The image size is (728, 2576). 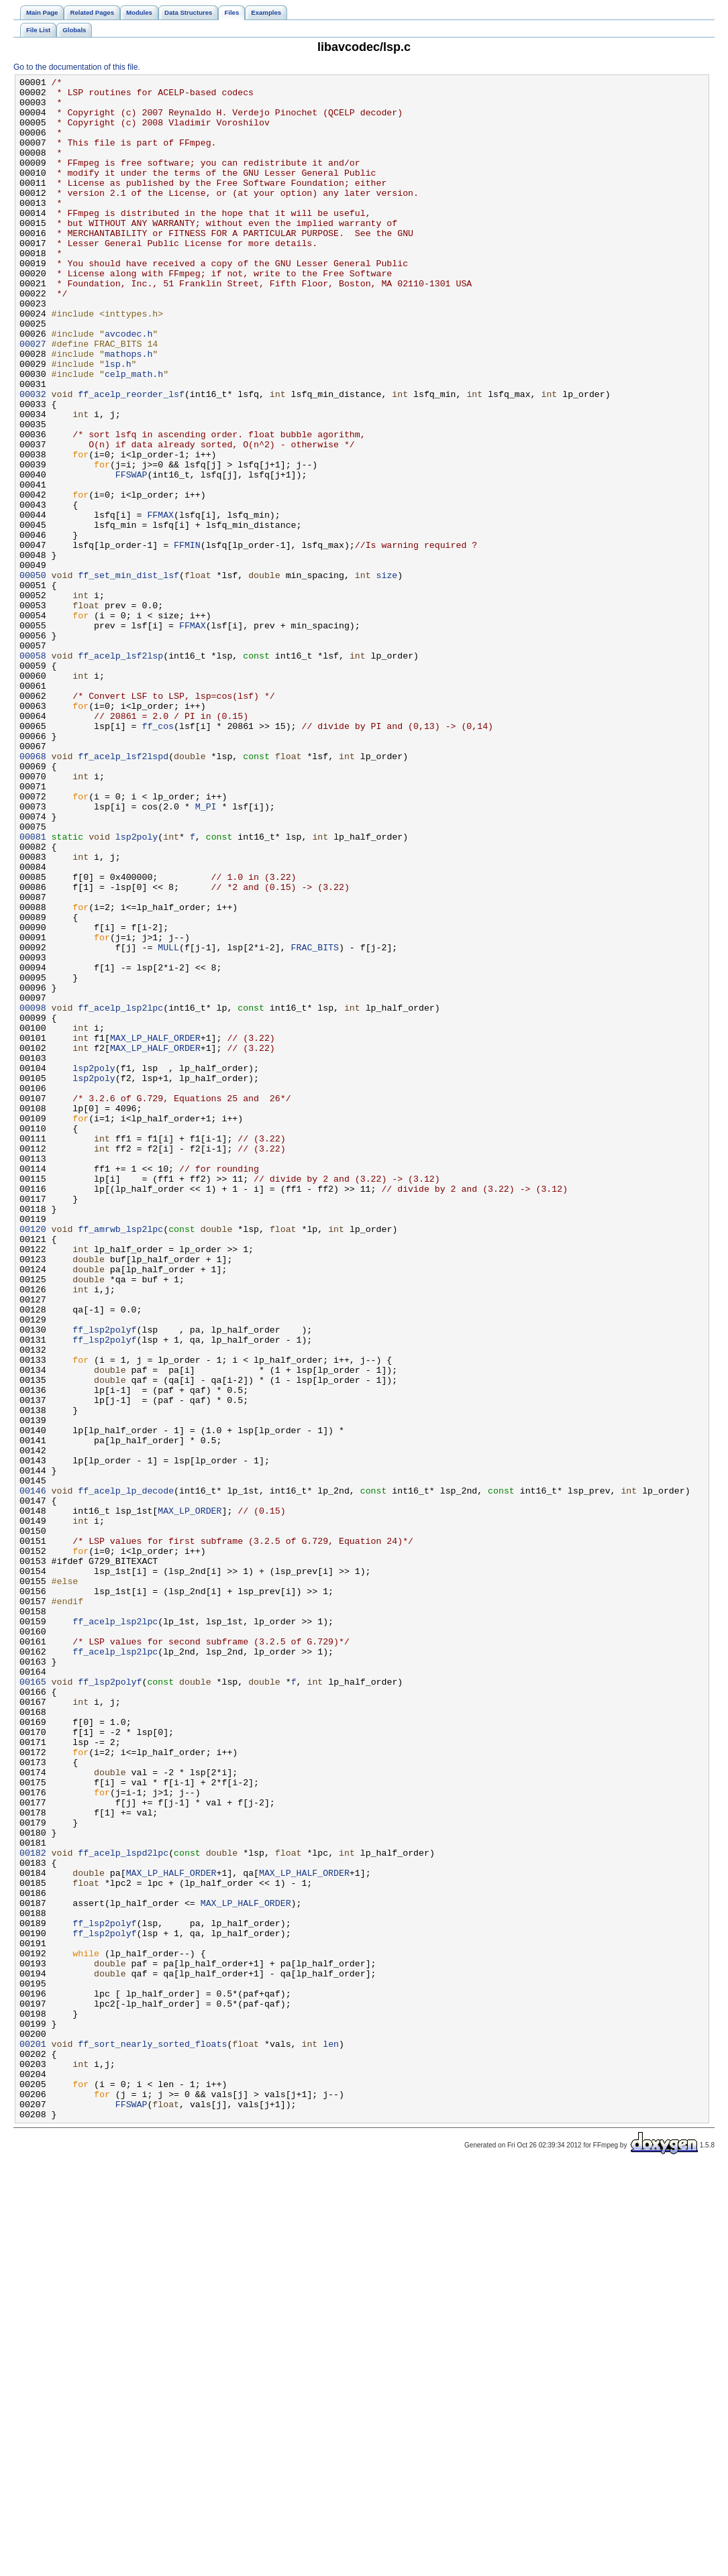 What do you see at coordinates (131, 458) in the screenshot?
I see `ff_acelp_reorder_lsf` at bounding box center [131, 458].